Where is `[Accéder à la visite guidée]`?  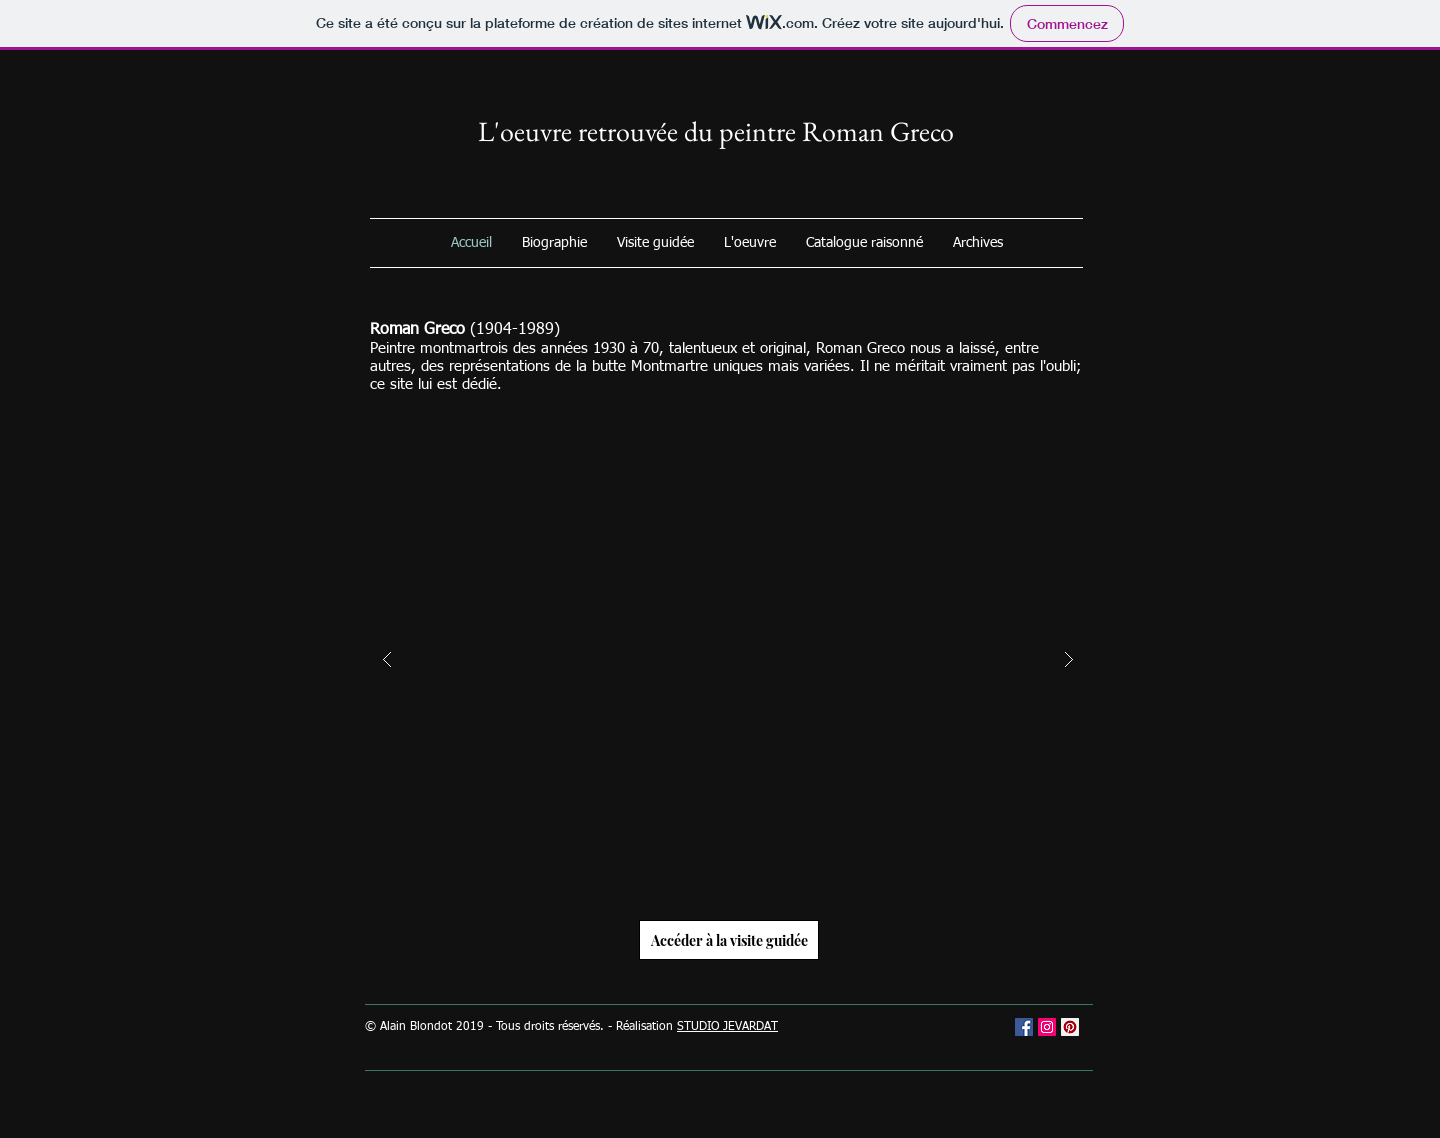
[Accéder à la visite guidée] is located at coordinates (729, 940).